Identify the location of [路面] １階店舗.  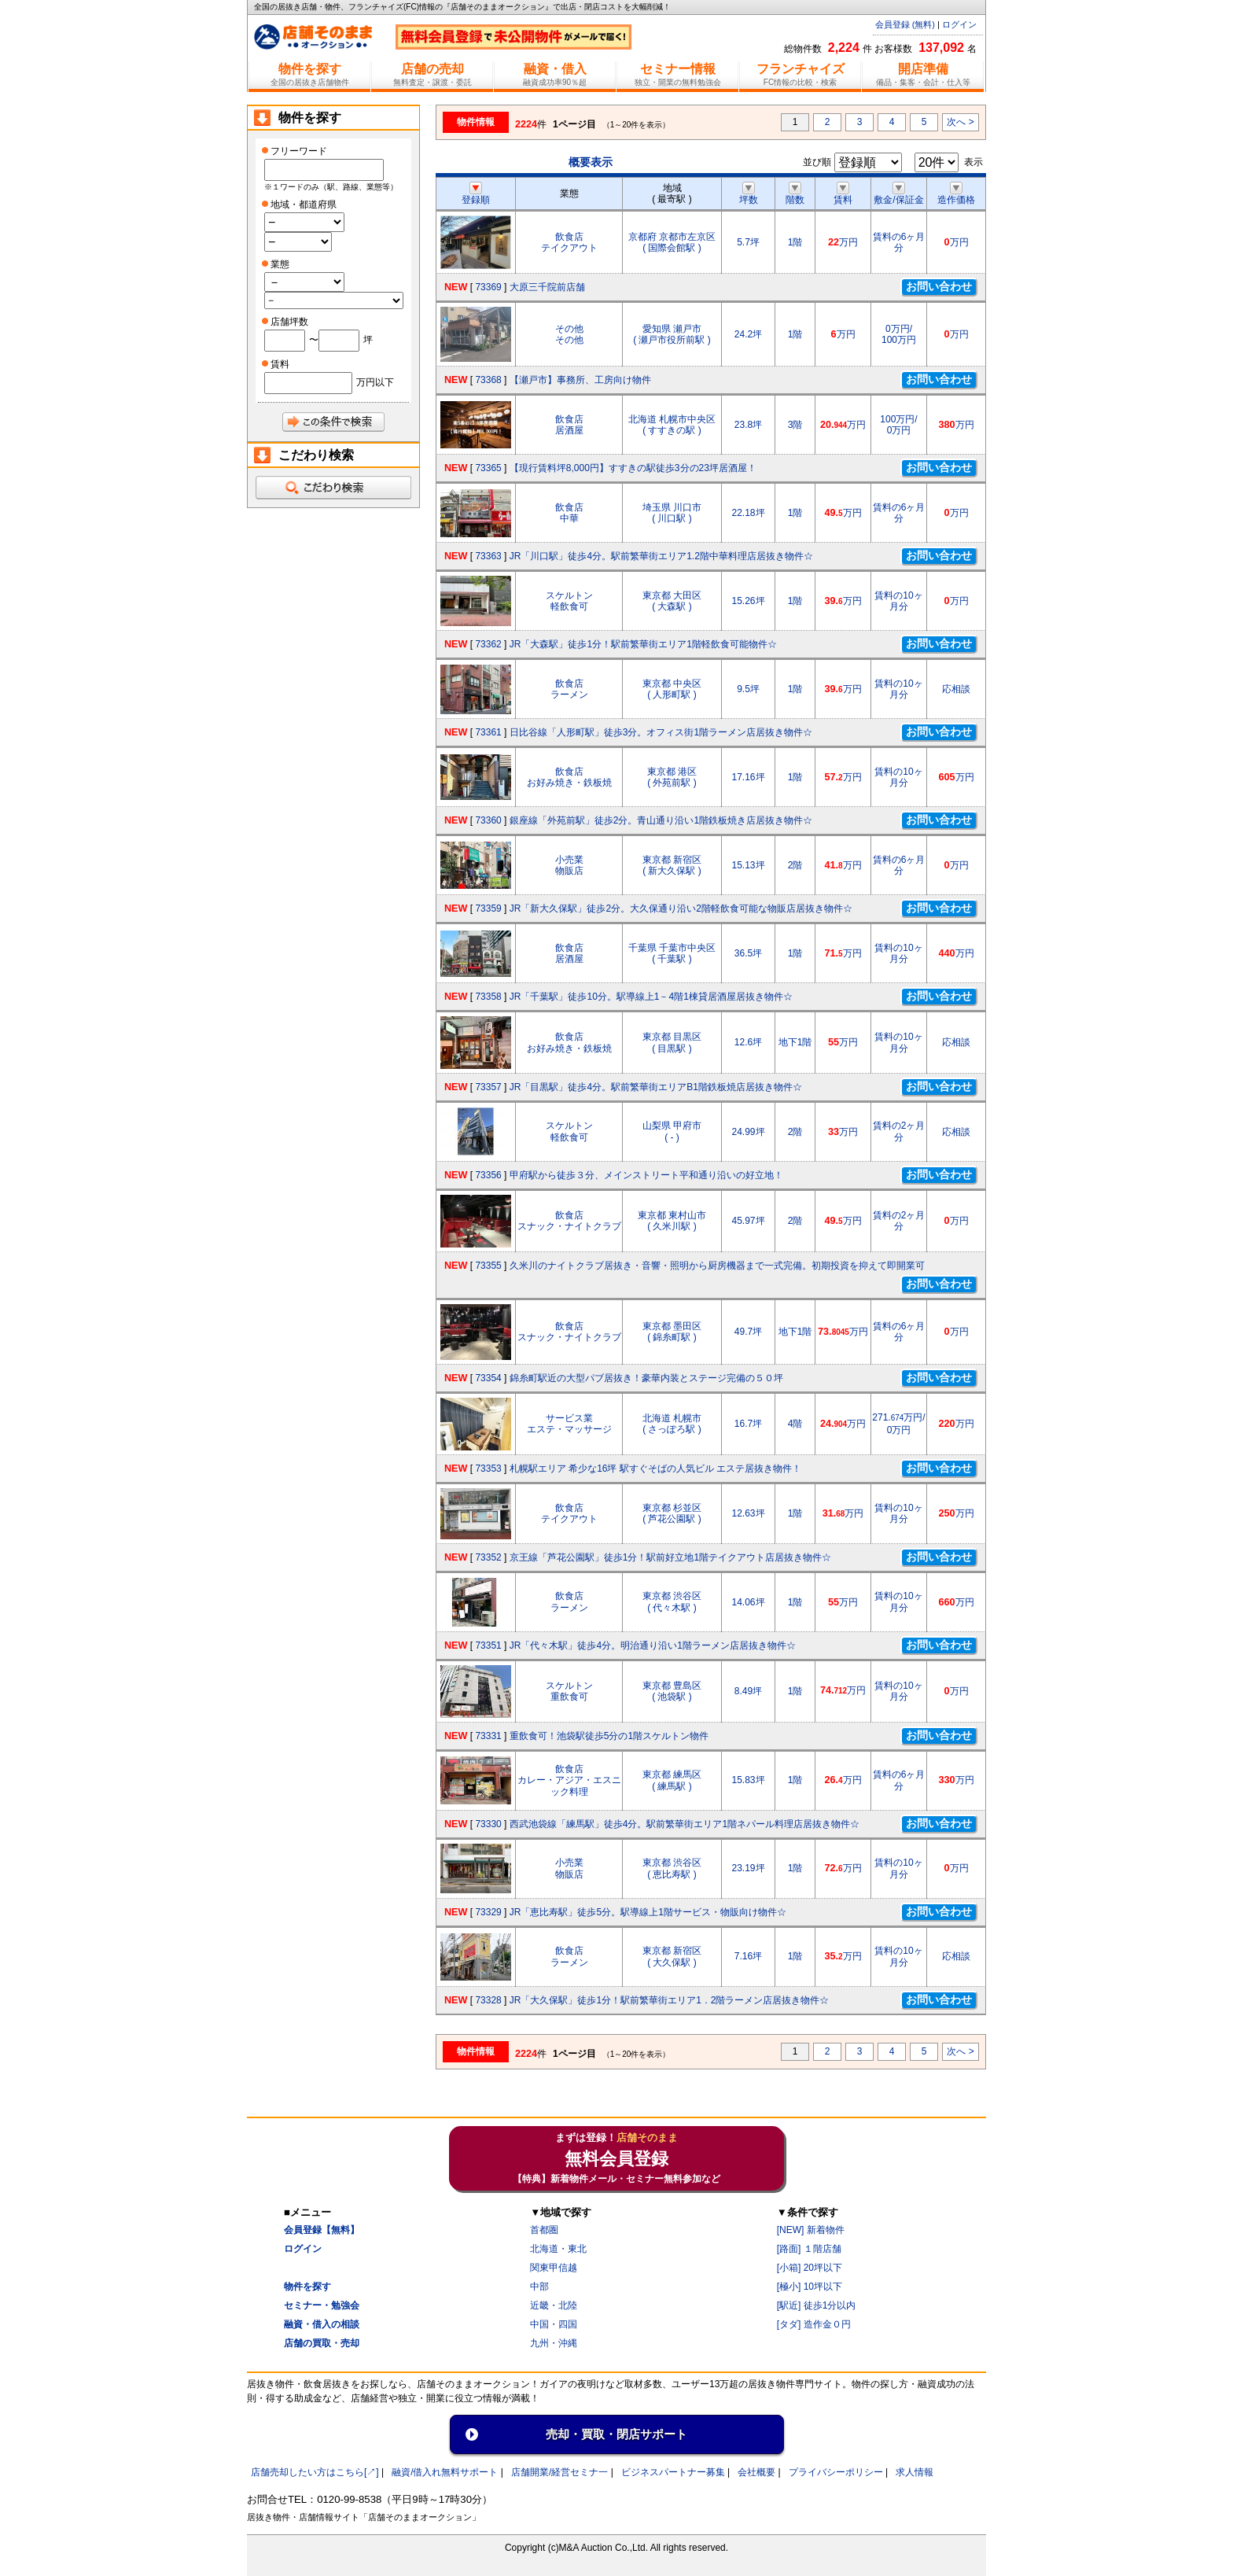
(809, 2248).